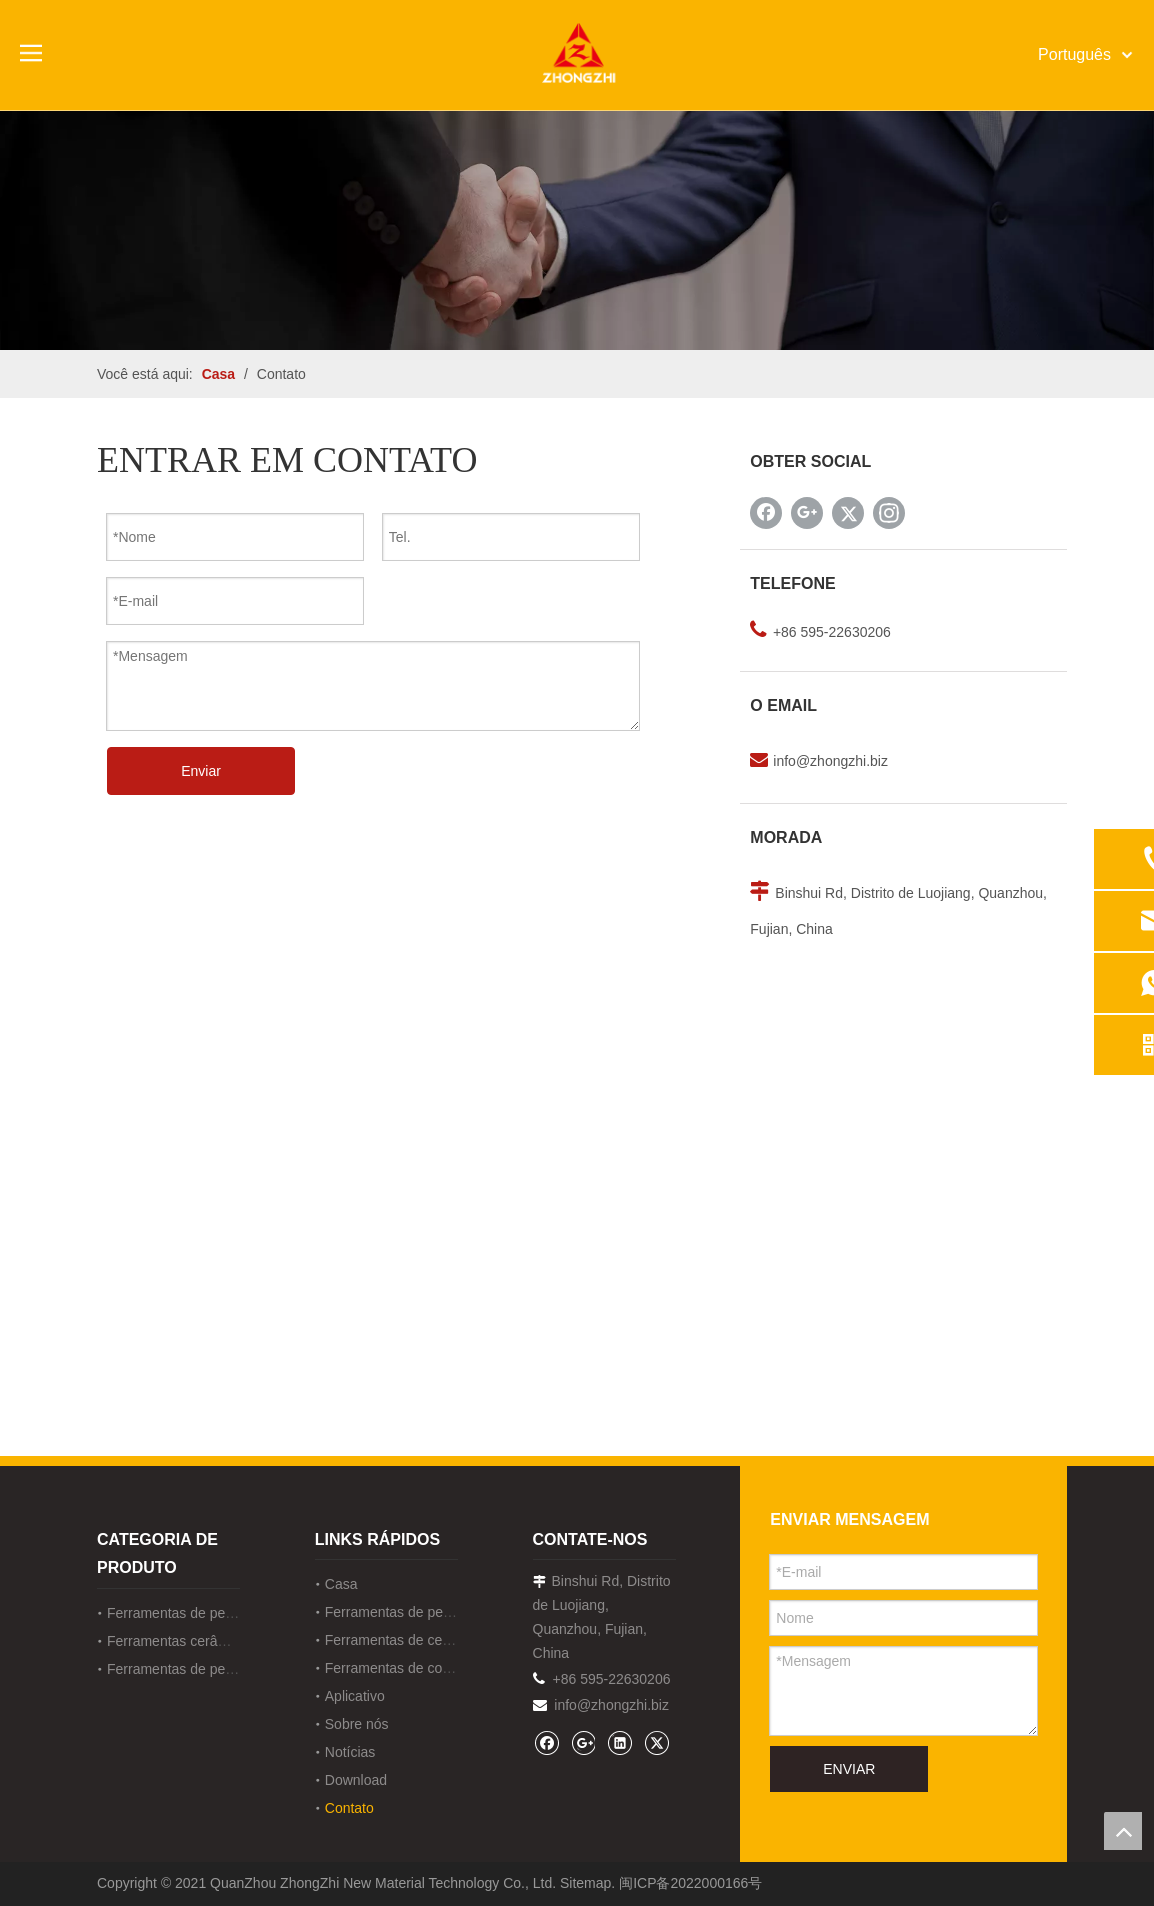 The width and height of the screenshot is (1154, 1906). What do you see at coordinates (690, 1883) in the screenshot?
I see `闽ICP备2022000166号` at bounding box center [690, 1883].